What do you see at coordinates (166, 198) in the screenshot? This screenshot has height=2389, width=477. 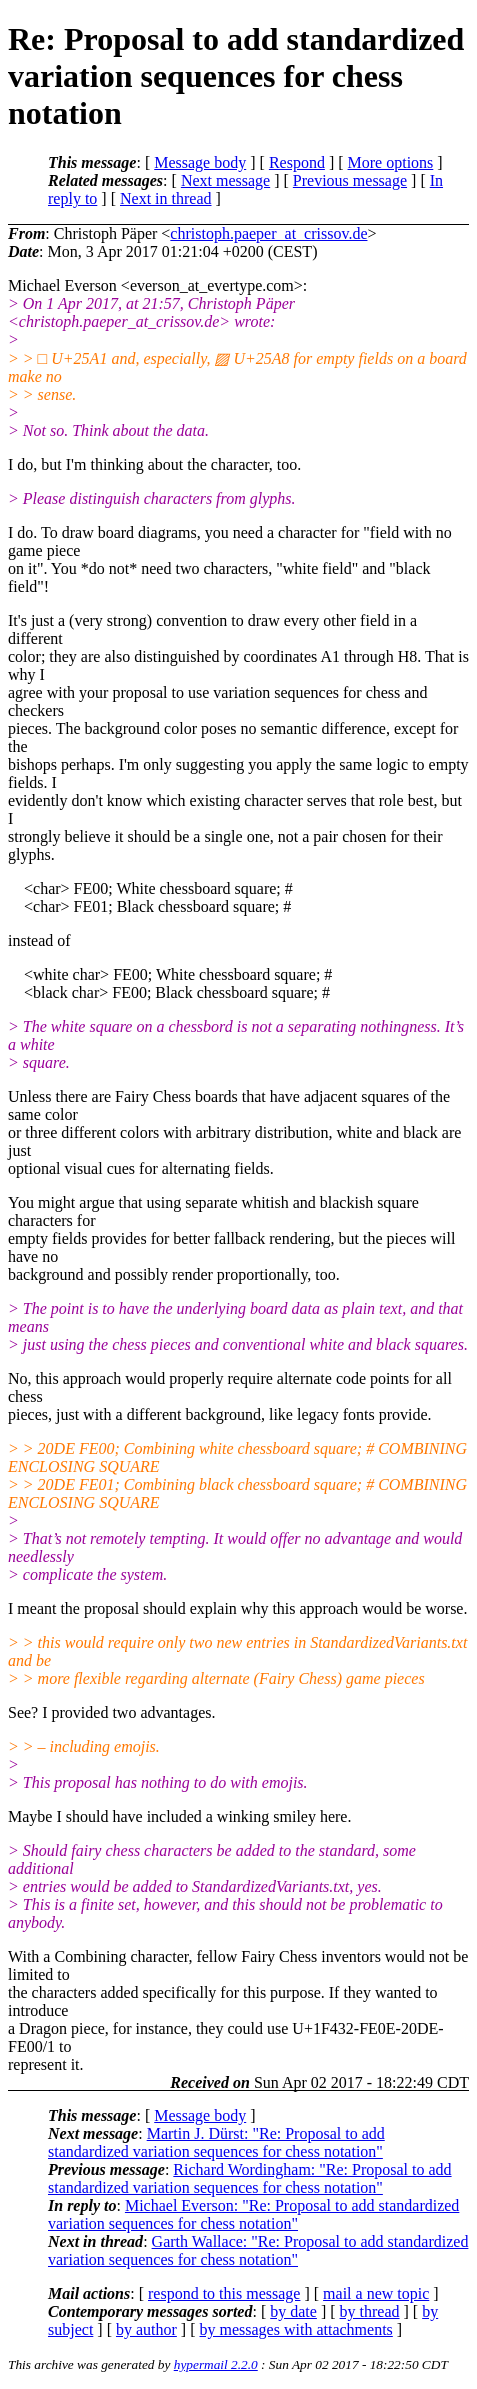 I see `Next in thread` at bounding box center [166, 198].